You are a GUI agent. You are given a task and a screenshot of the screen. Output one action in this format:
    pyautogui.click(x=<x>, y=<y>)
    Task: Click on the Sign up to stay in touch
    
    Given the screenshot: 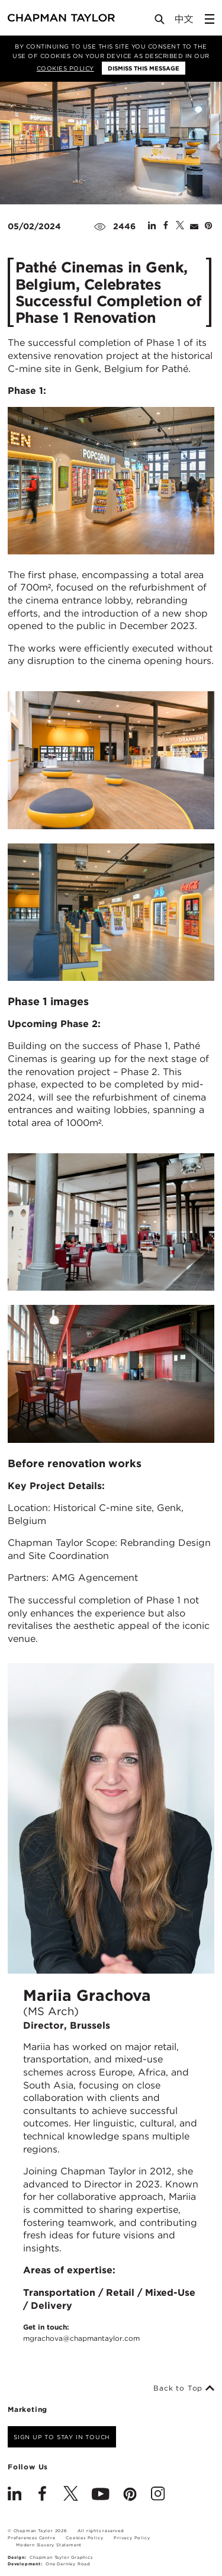 What is the action you would take?
    pyautogui.click(x=62, y=2436)
    